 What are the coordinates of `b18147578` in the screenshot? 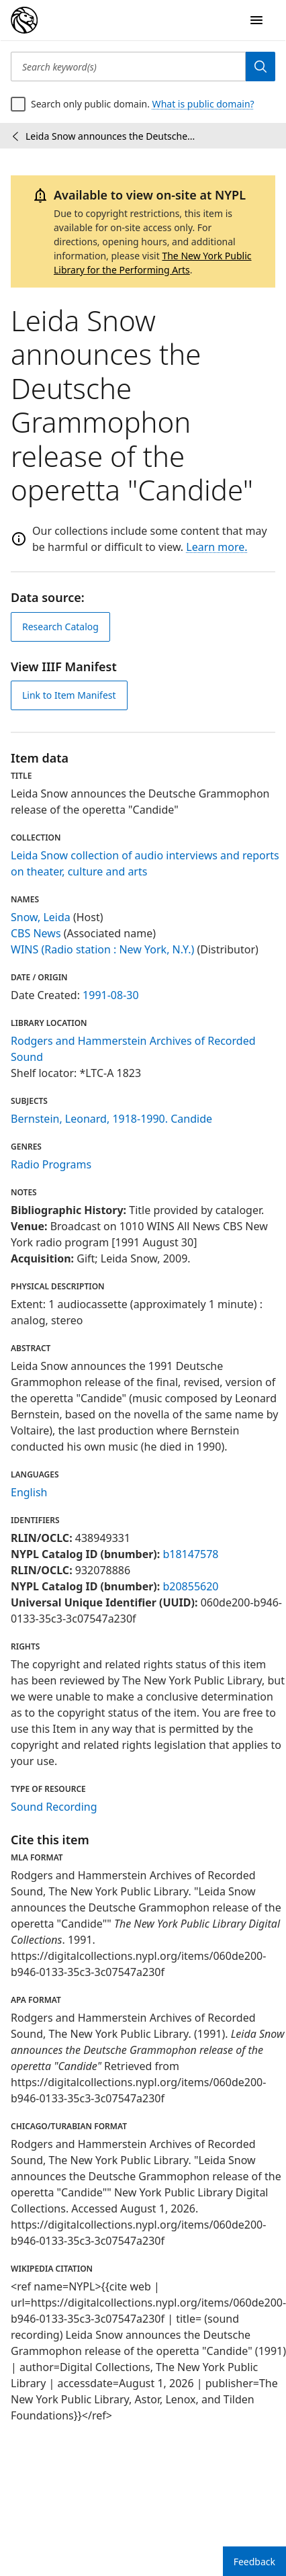 It's located at (190, 1554).